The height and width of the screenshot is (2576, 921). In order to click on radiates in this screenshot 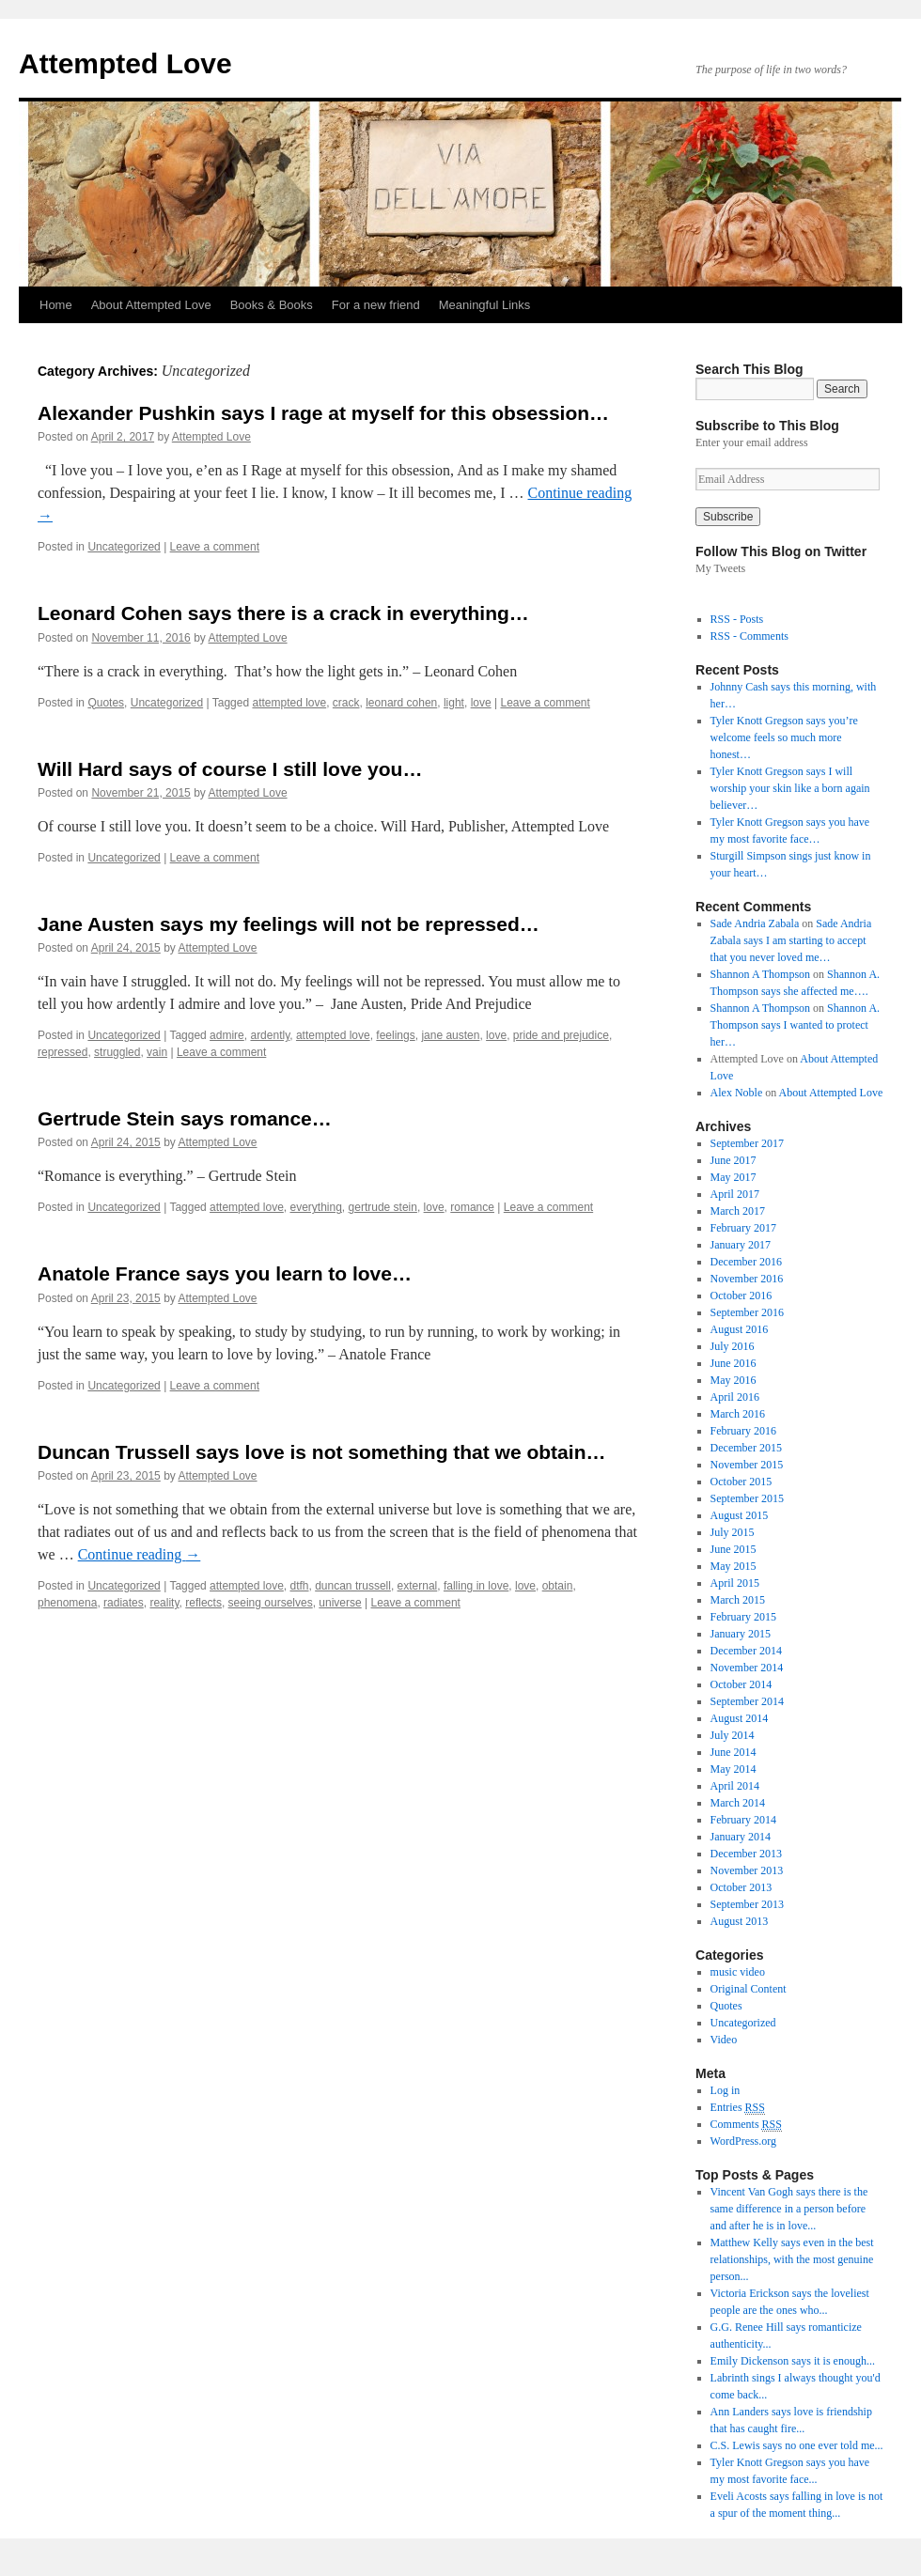, I will do `click(123, 1602)`.